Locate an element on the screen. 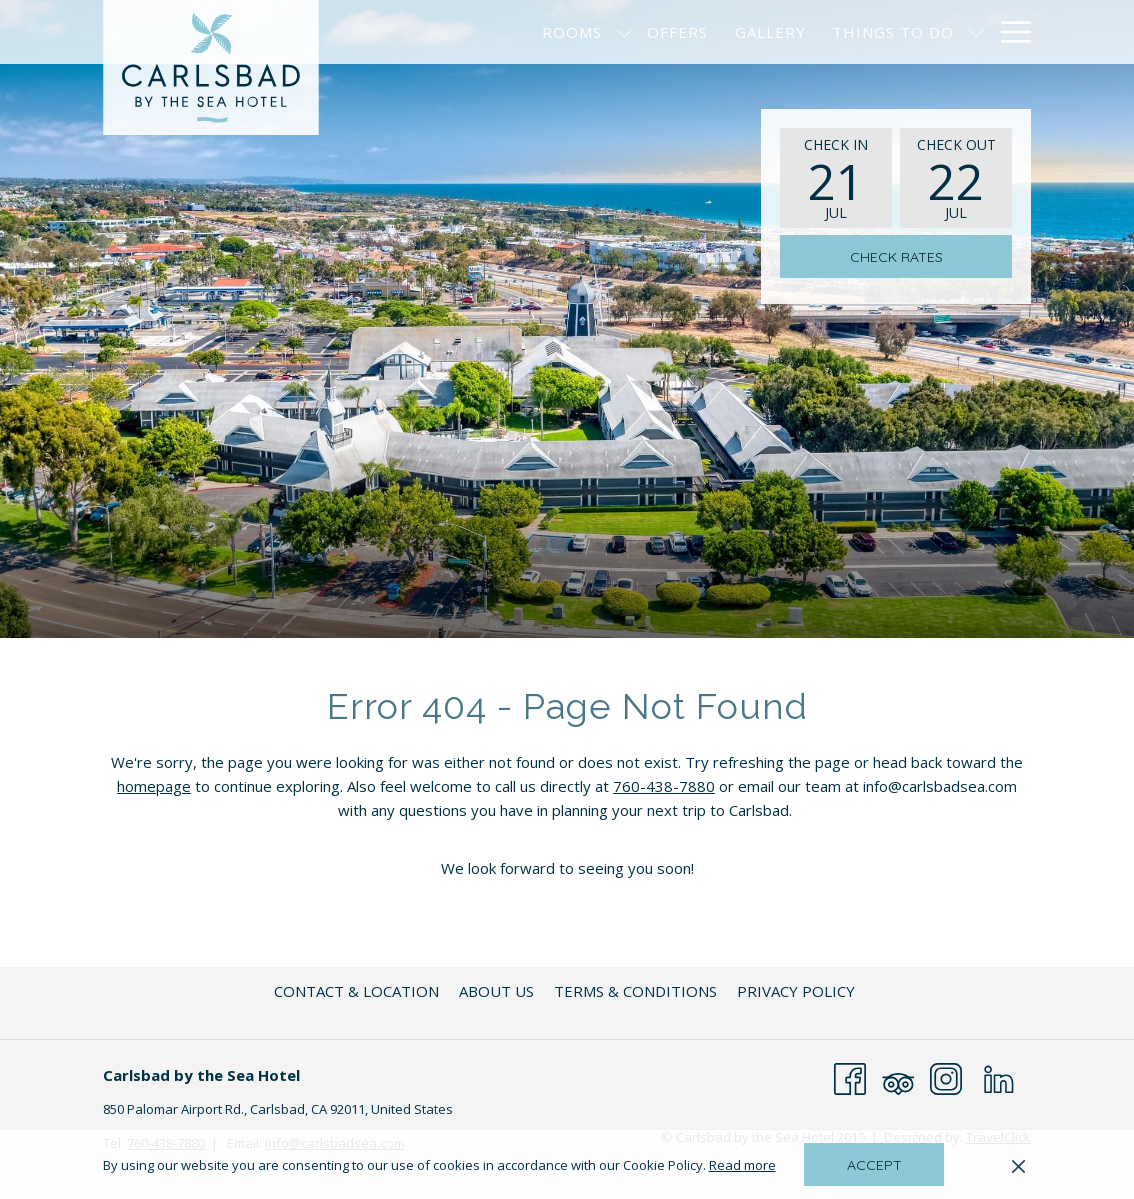  [Instagram opens in a new tab] is located at coordinates (946, 1077).